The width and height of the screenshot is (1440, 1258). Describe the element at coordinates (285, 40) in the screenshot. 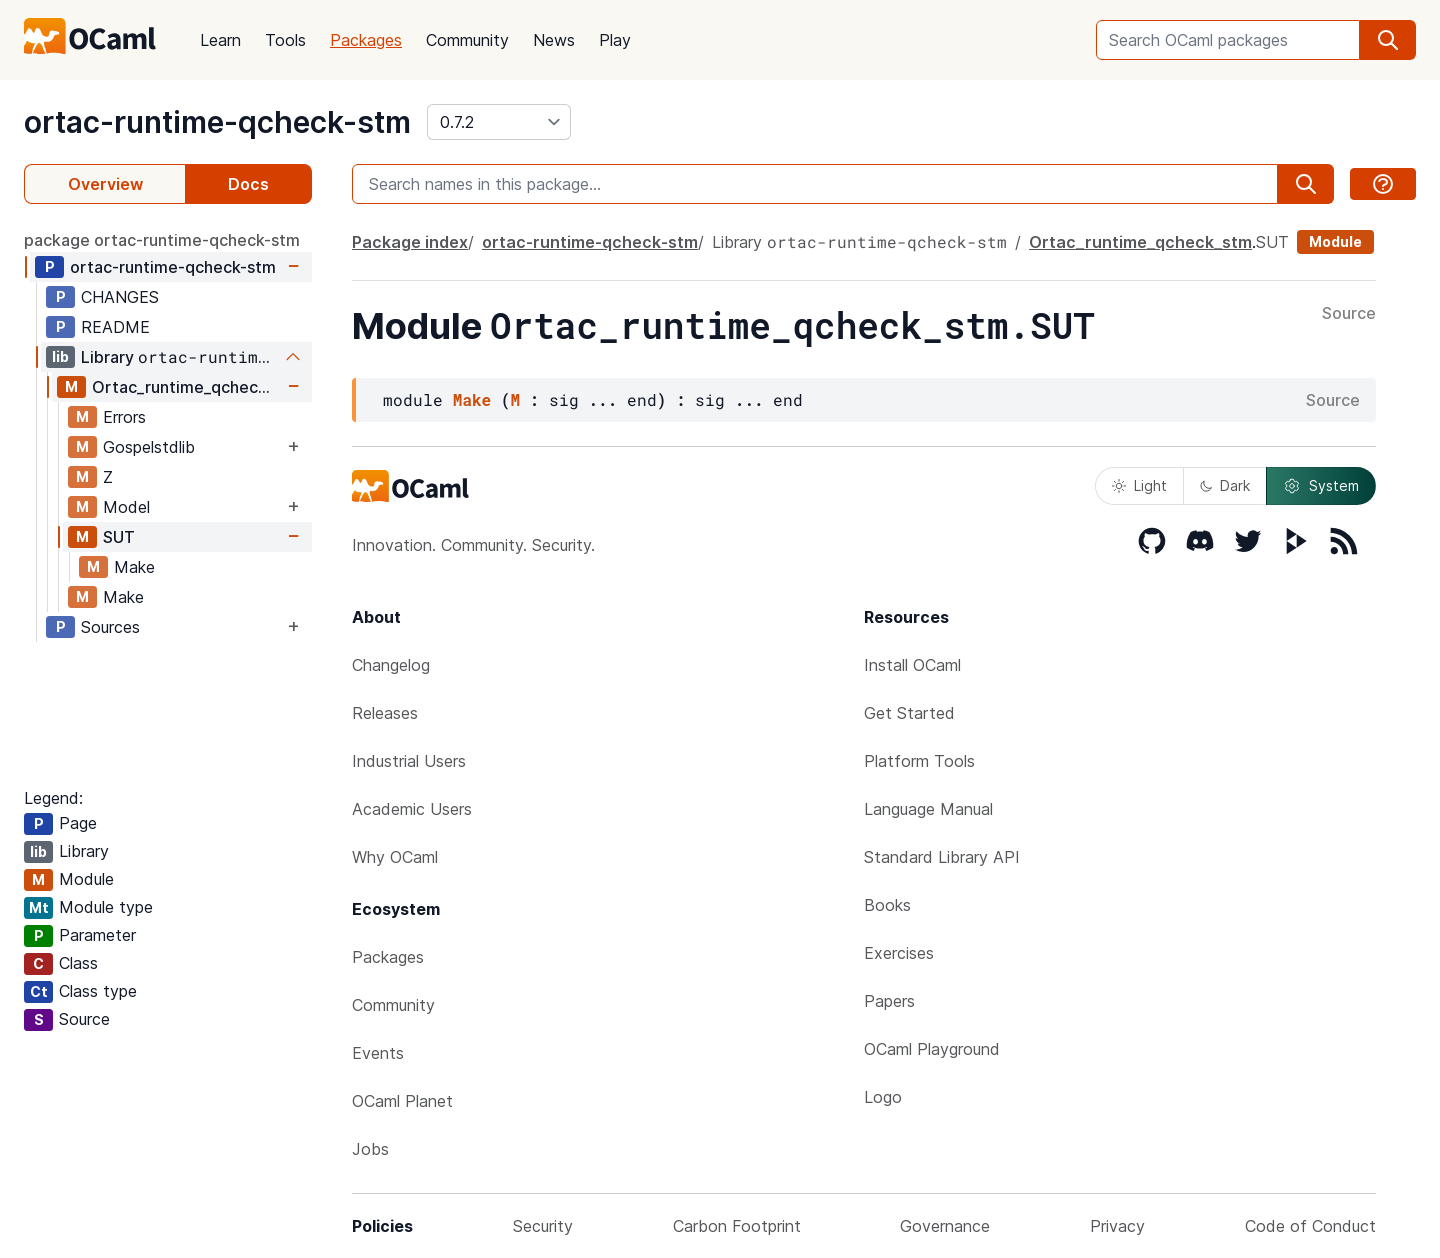

I see `Tools` at that location.